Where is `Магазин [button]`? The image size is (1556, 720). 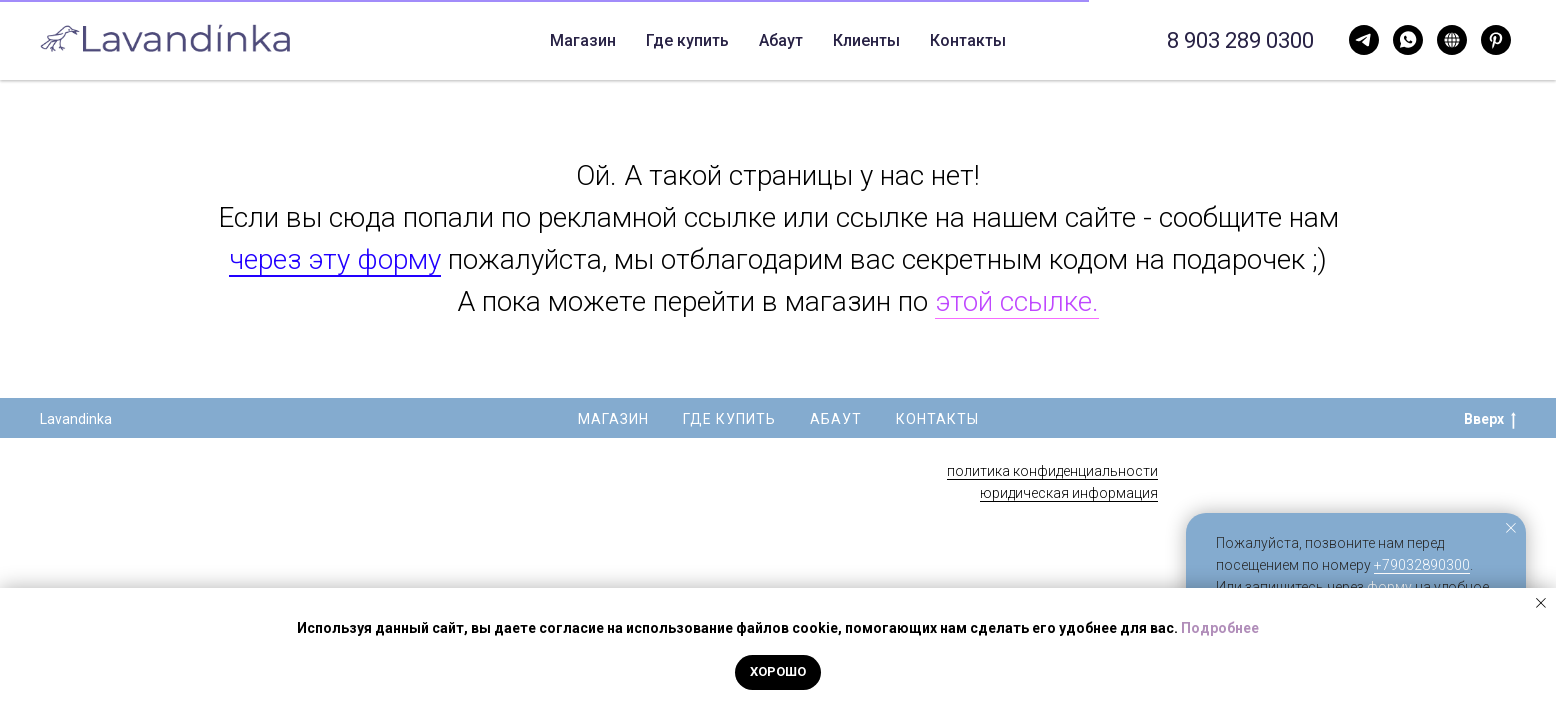 Магазин [button] is located at coordinates (495, 40).